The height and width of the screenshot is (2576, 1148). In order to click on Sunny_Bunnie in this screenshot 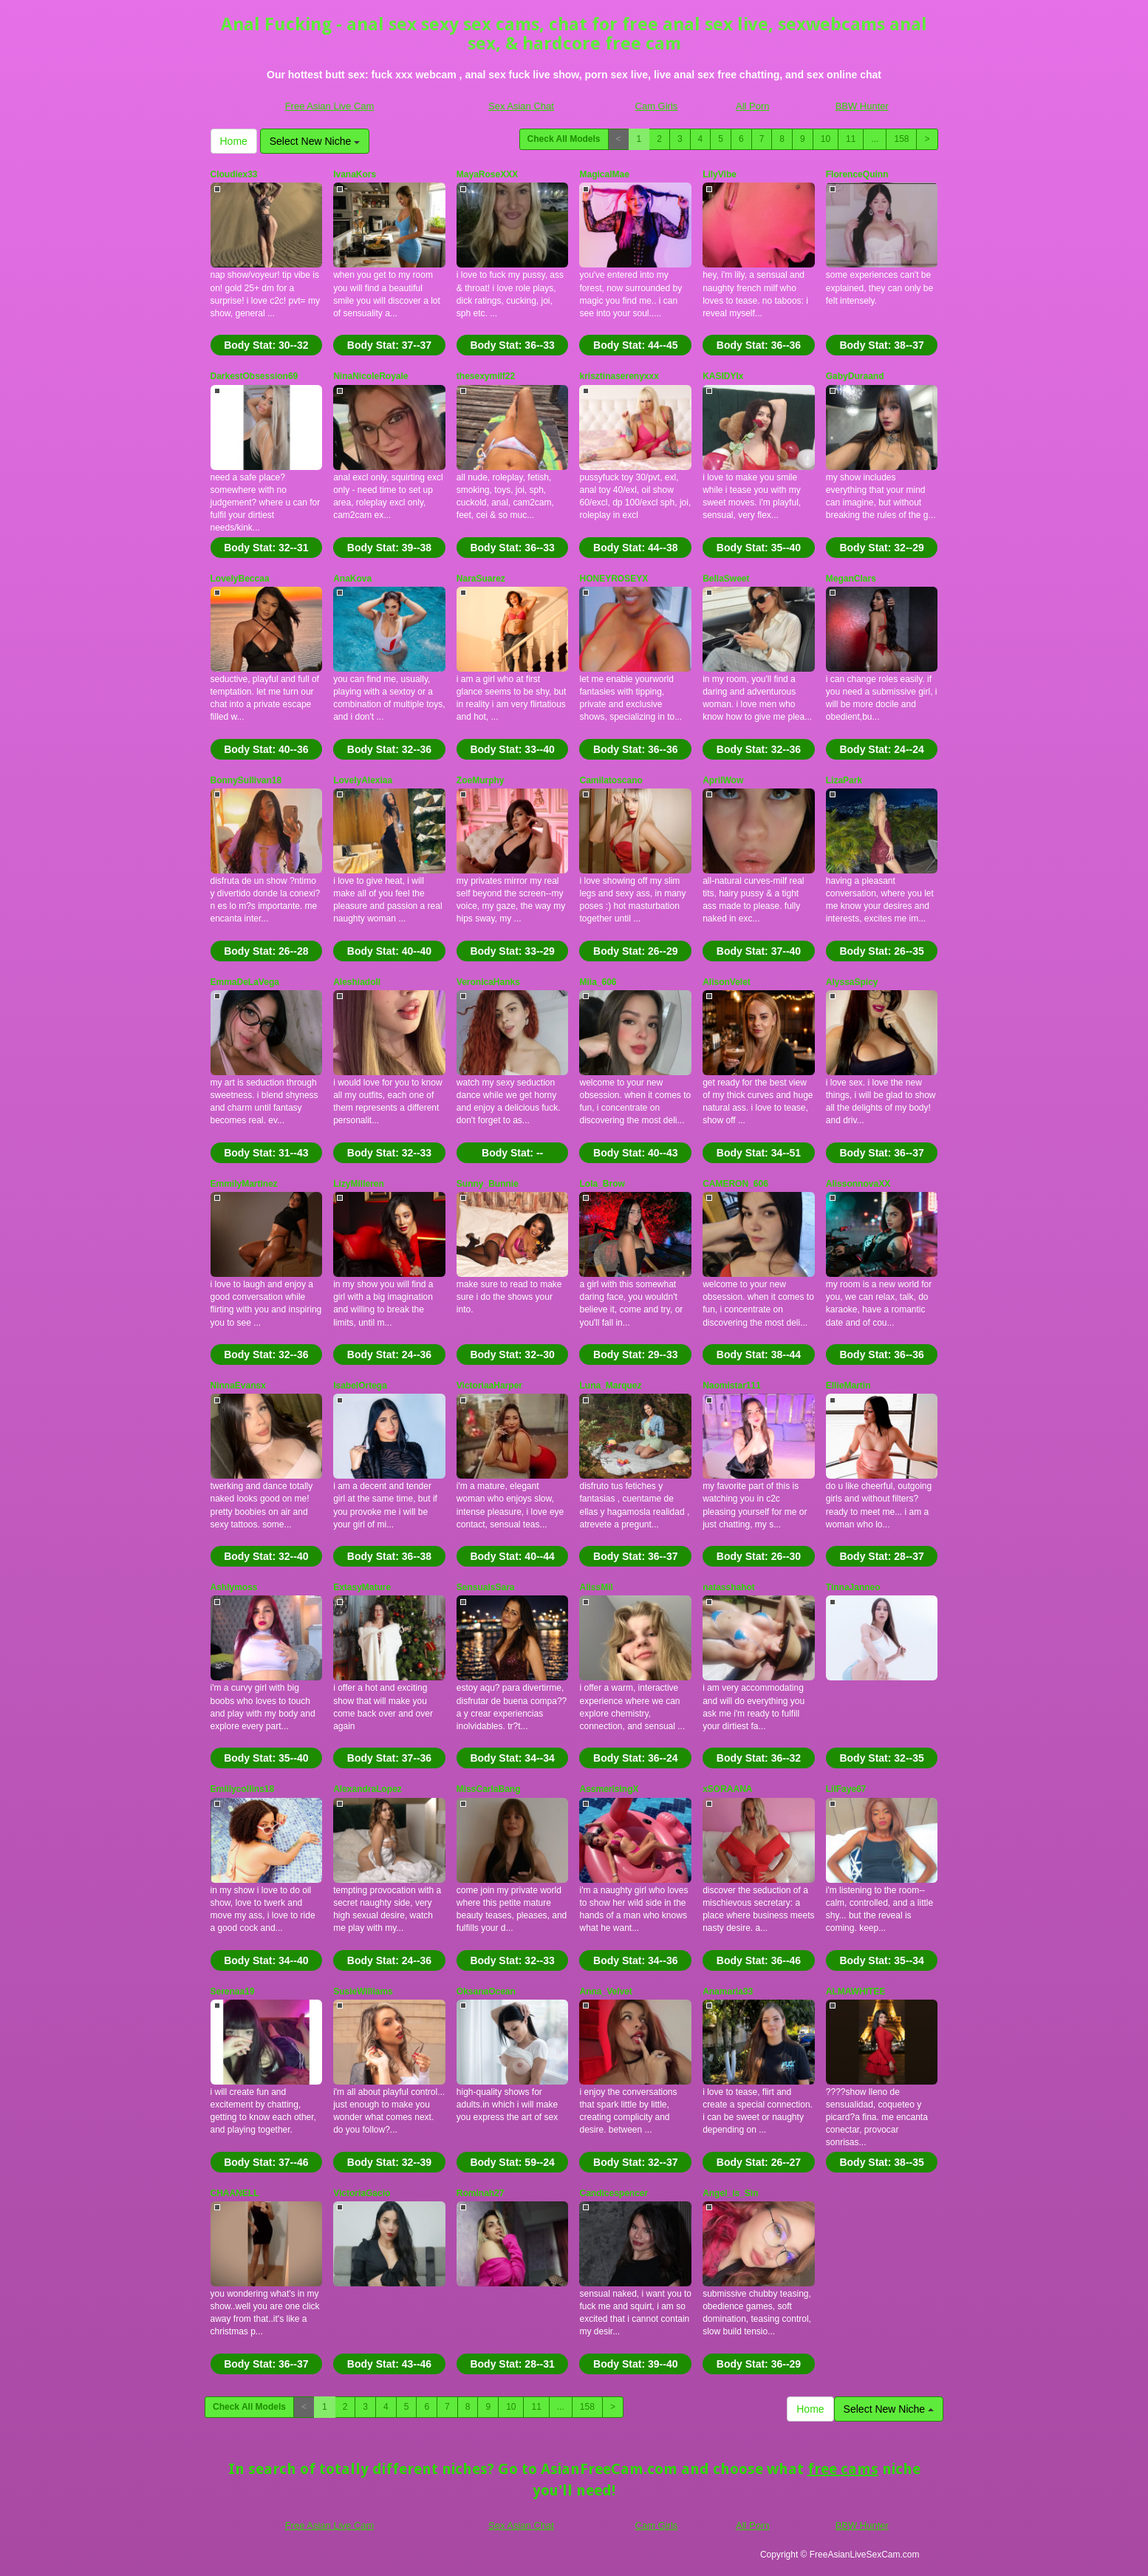, I will do `click(488, 1184)`.